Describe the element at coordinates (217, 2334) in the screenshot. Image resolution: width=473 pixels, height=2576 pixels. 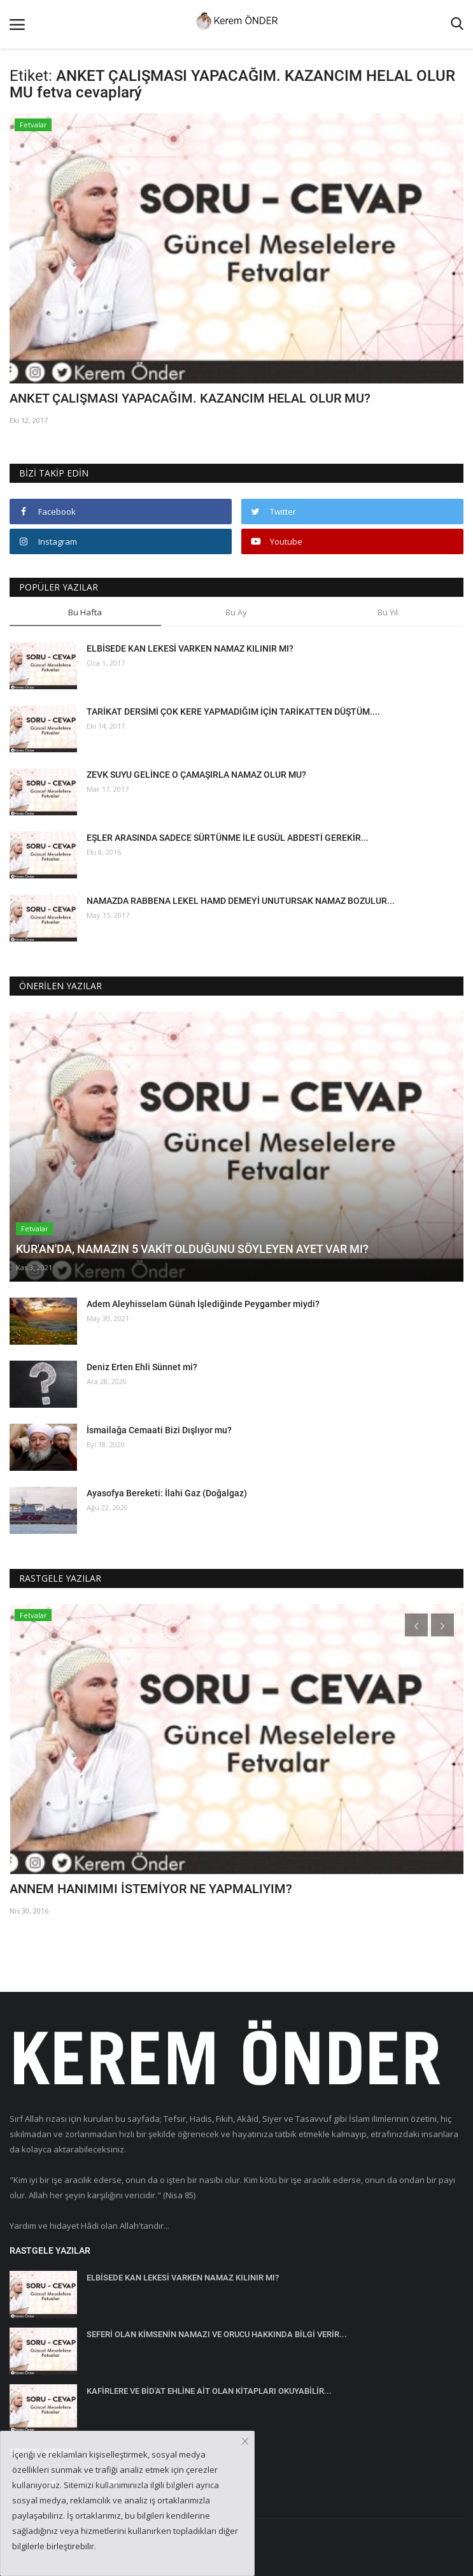
I see `SEFERİ OLAN KİMSENİN NAMAZI VE ORUCU HAKKINDA BİLGİ VERİR...` at that location.